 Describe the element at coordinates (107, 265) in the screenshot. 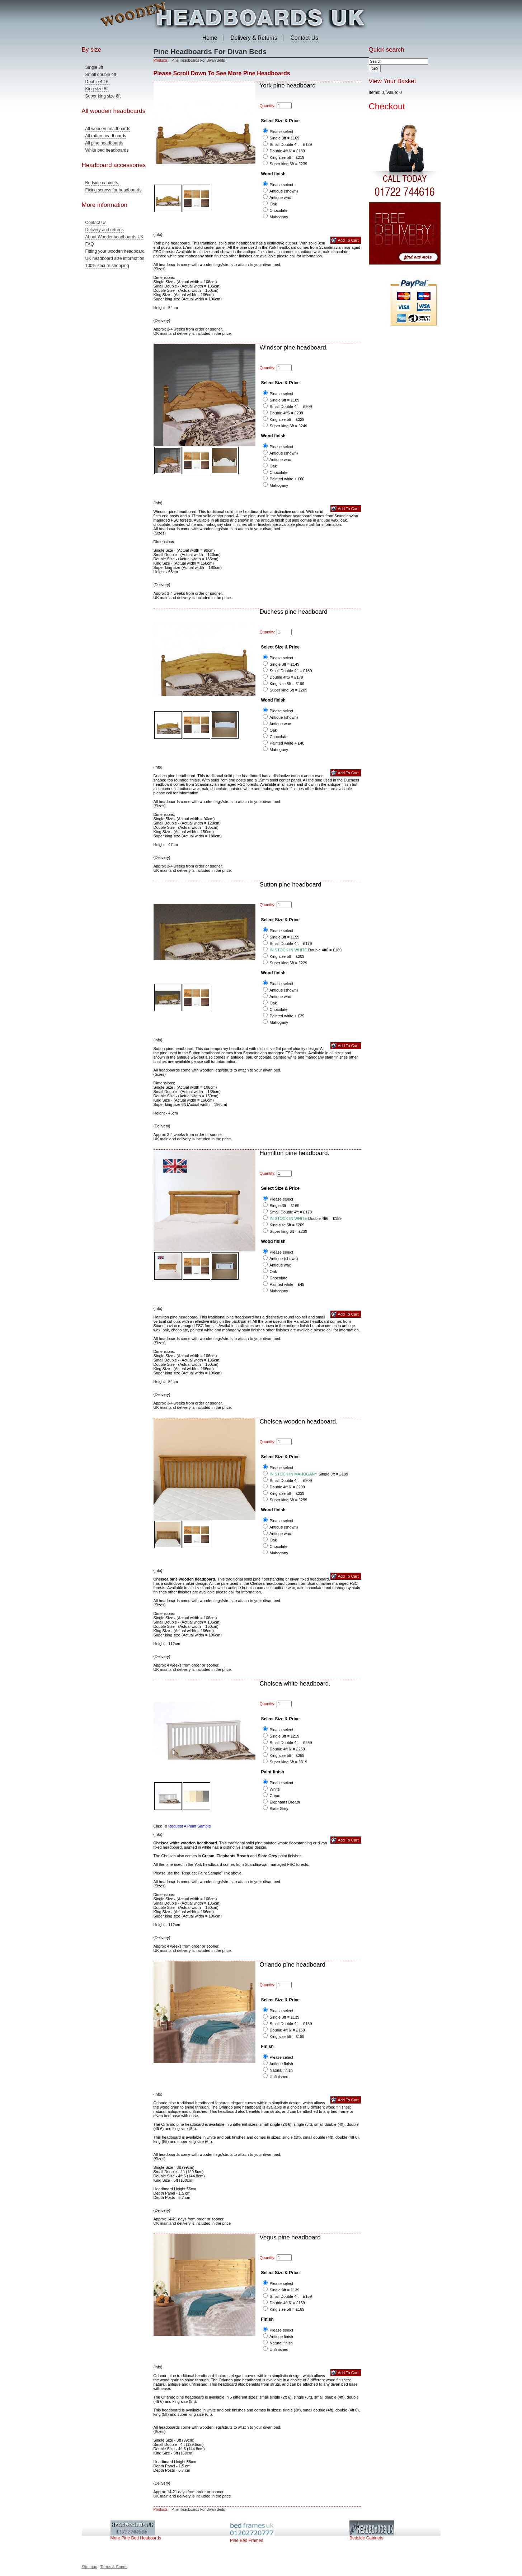

I see `100% secure shopping` at that location.